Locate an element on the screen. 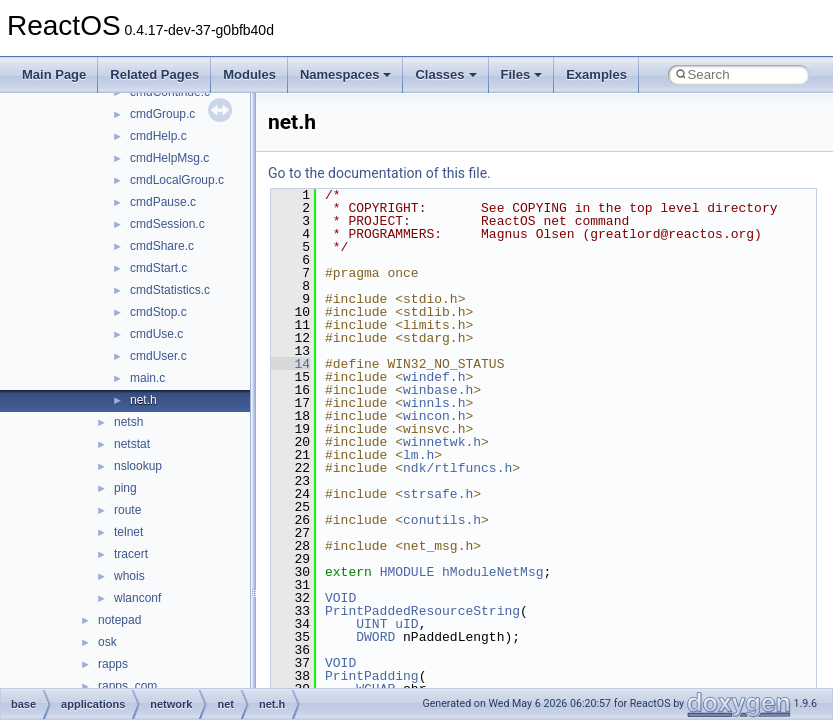  netsh is located at coordinates (128, 422).